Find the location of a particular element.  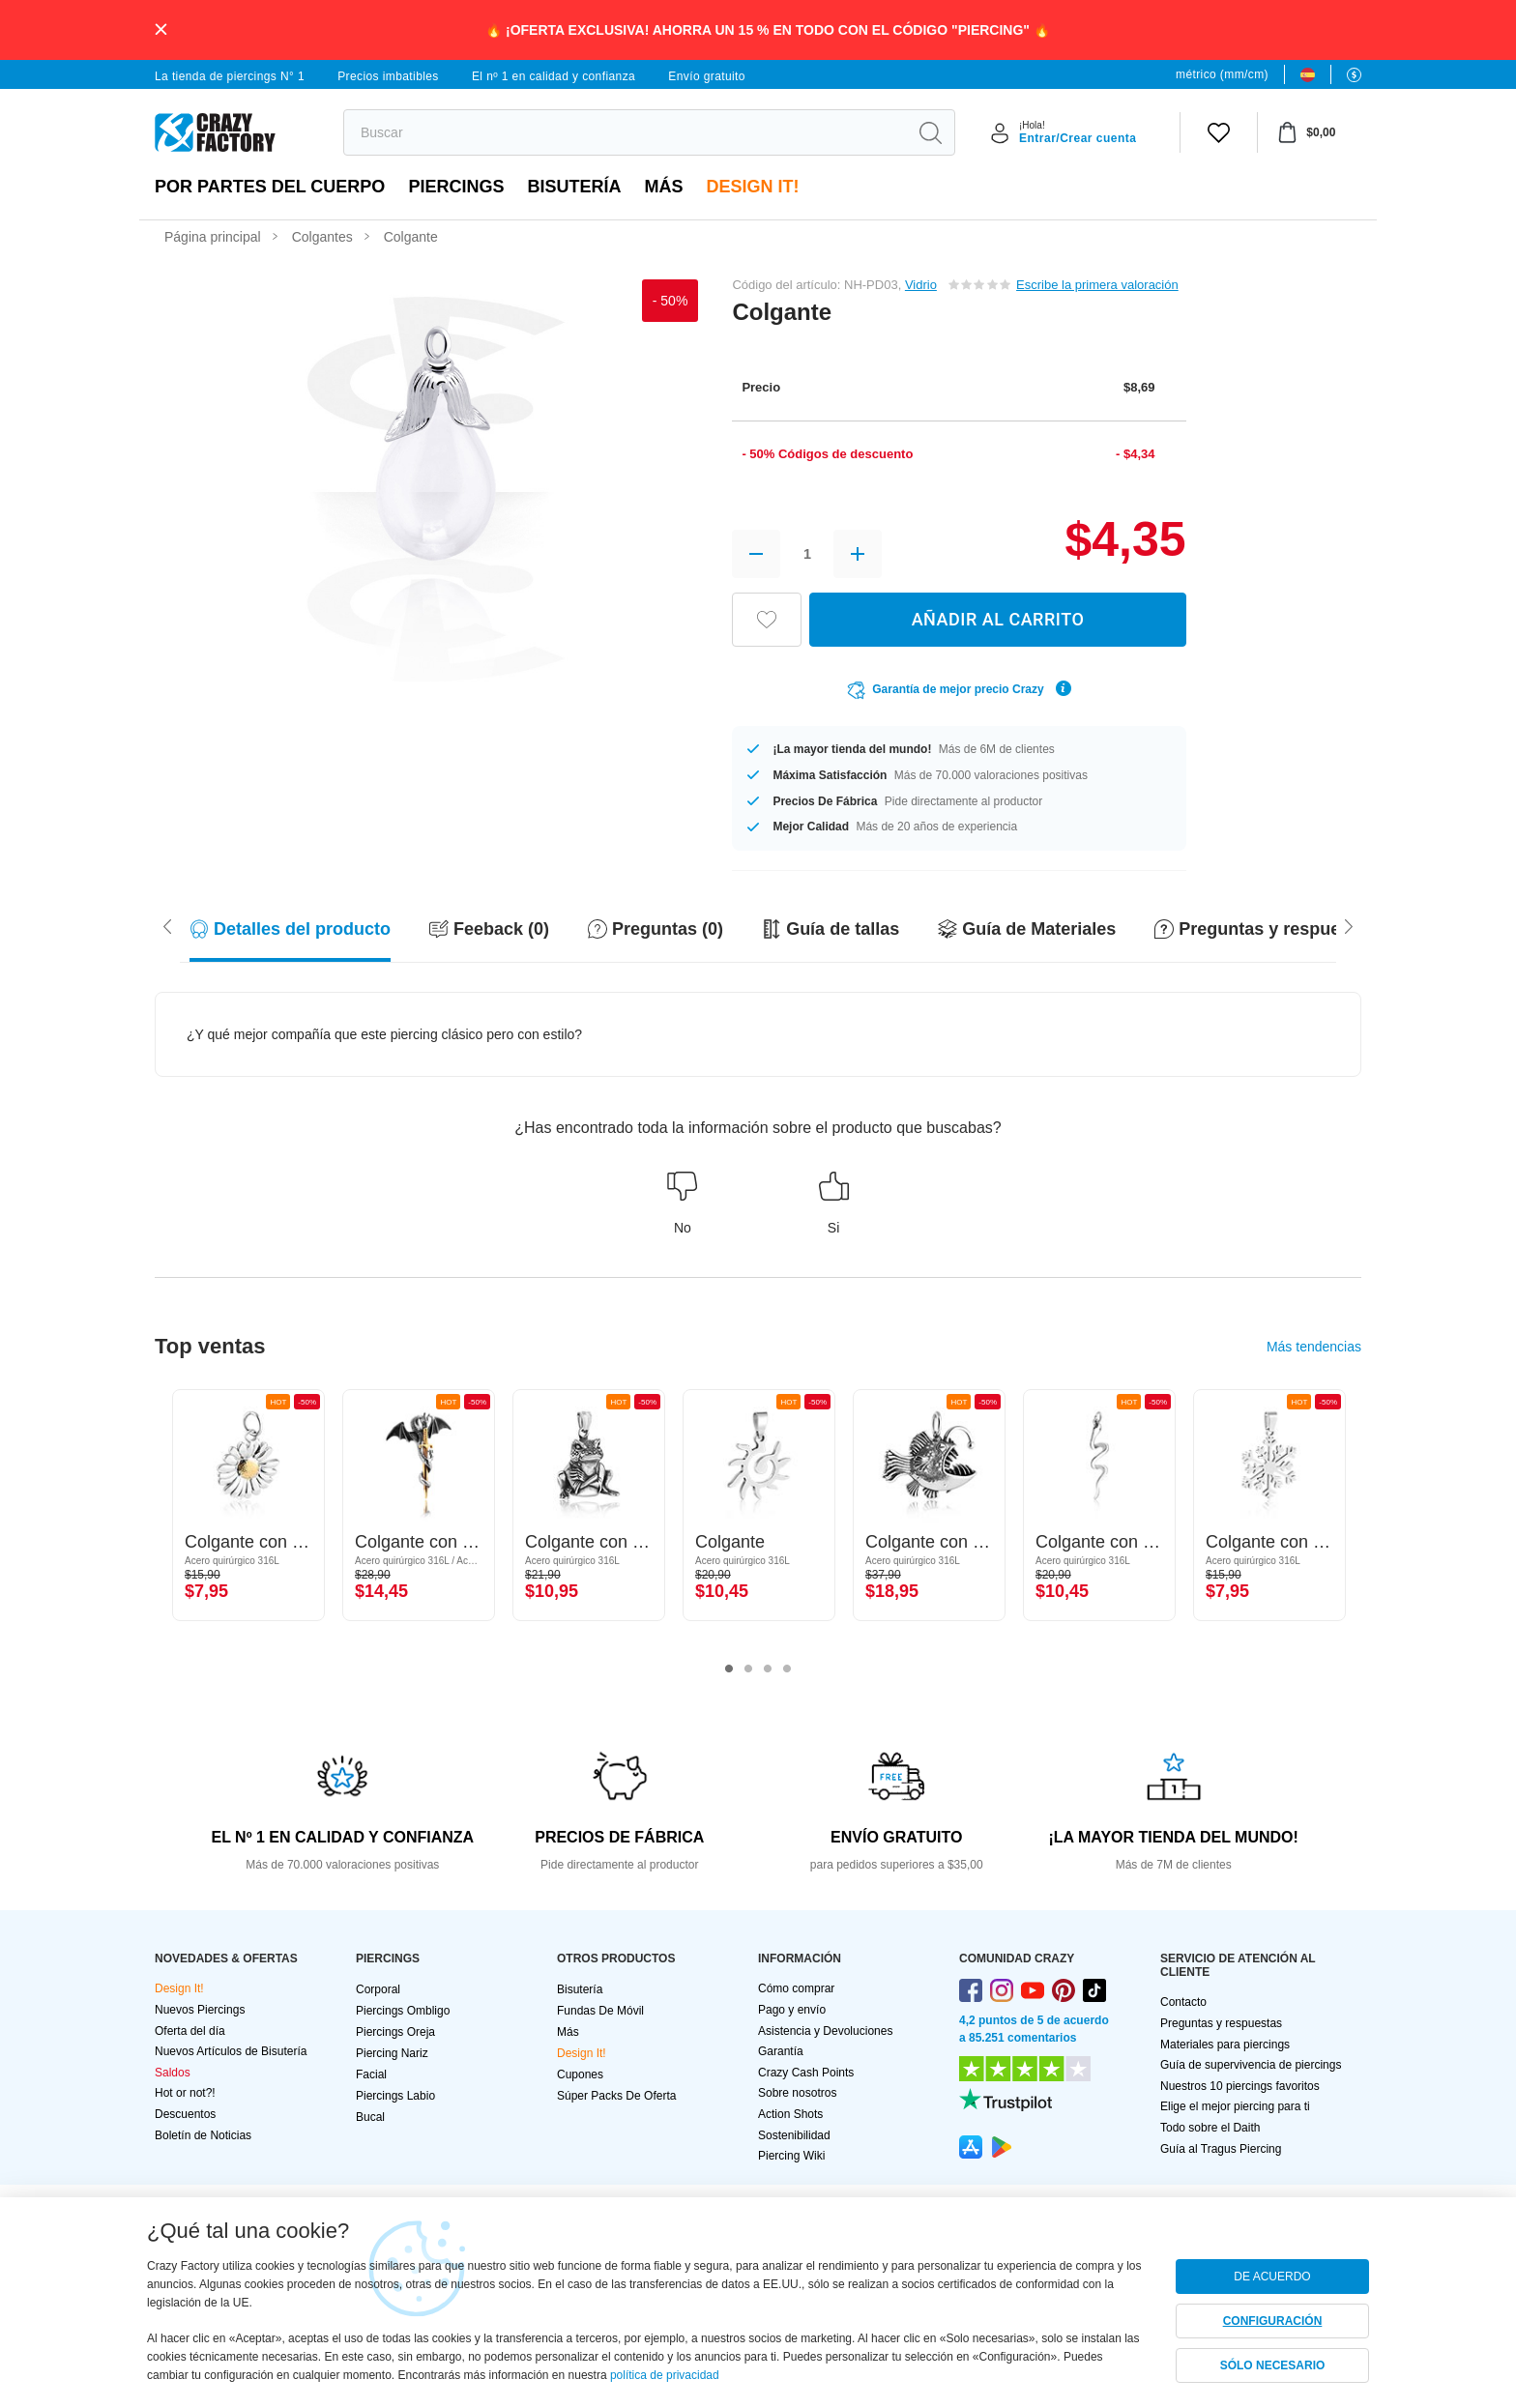

Descuentos is located at coordinates (185, 2114).